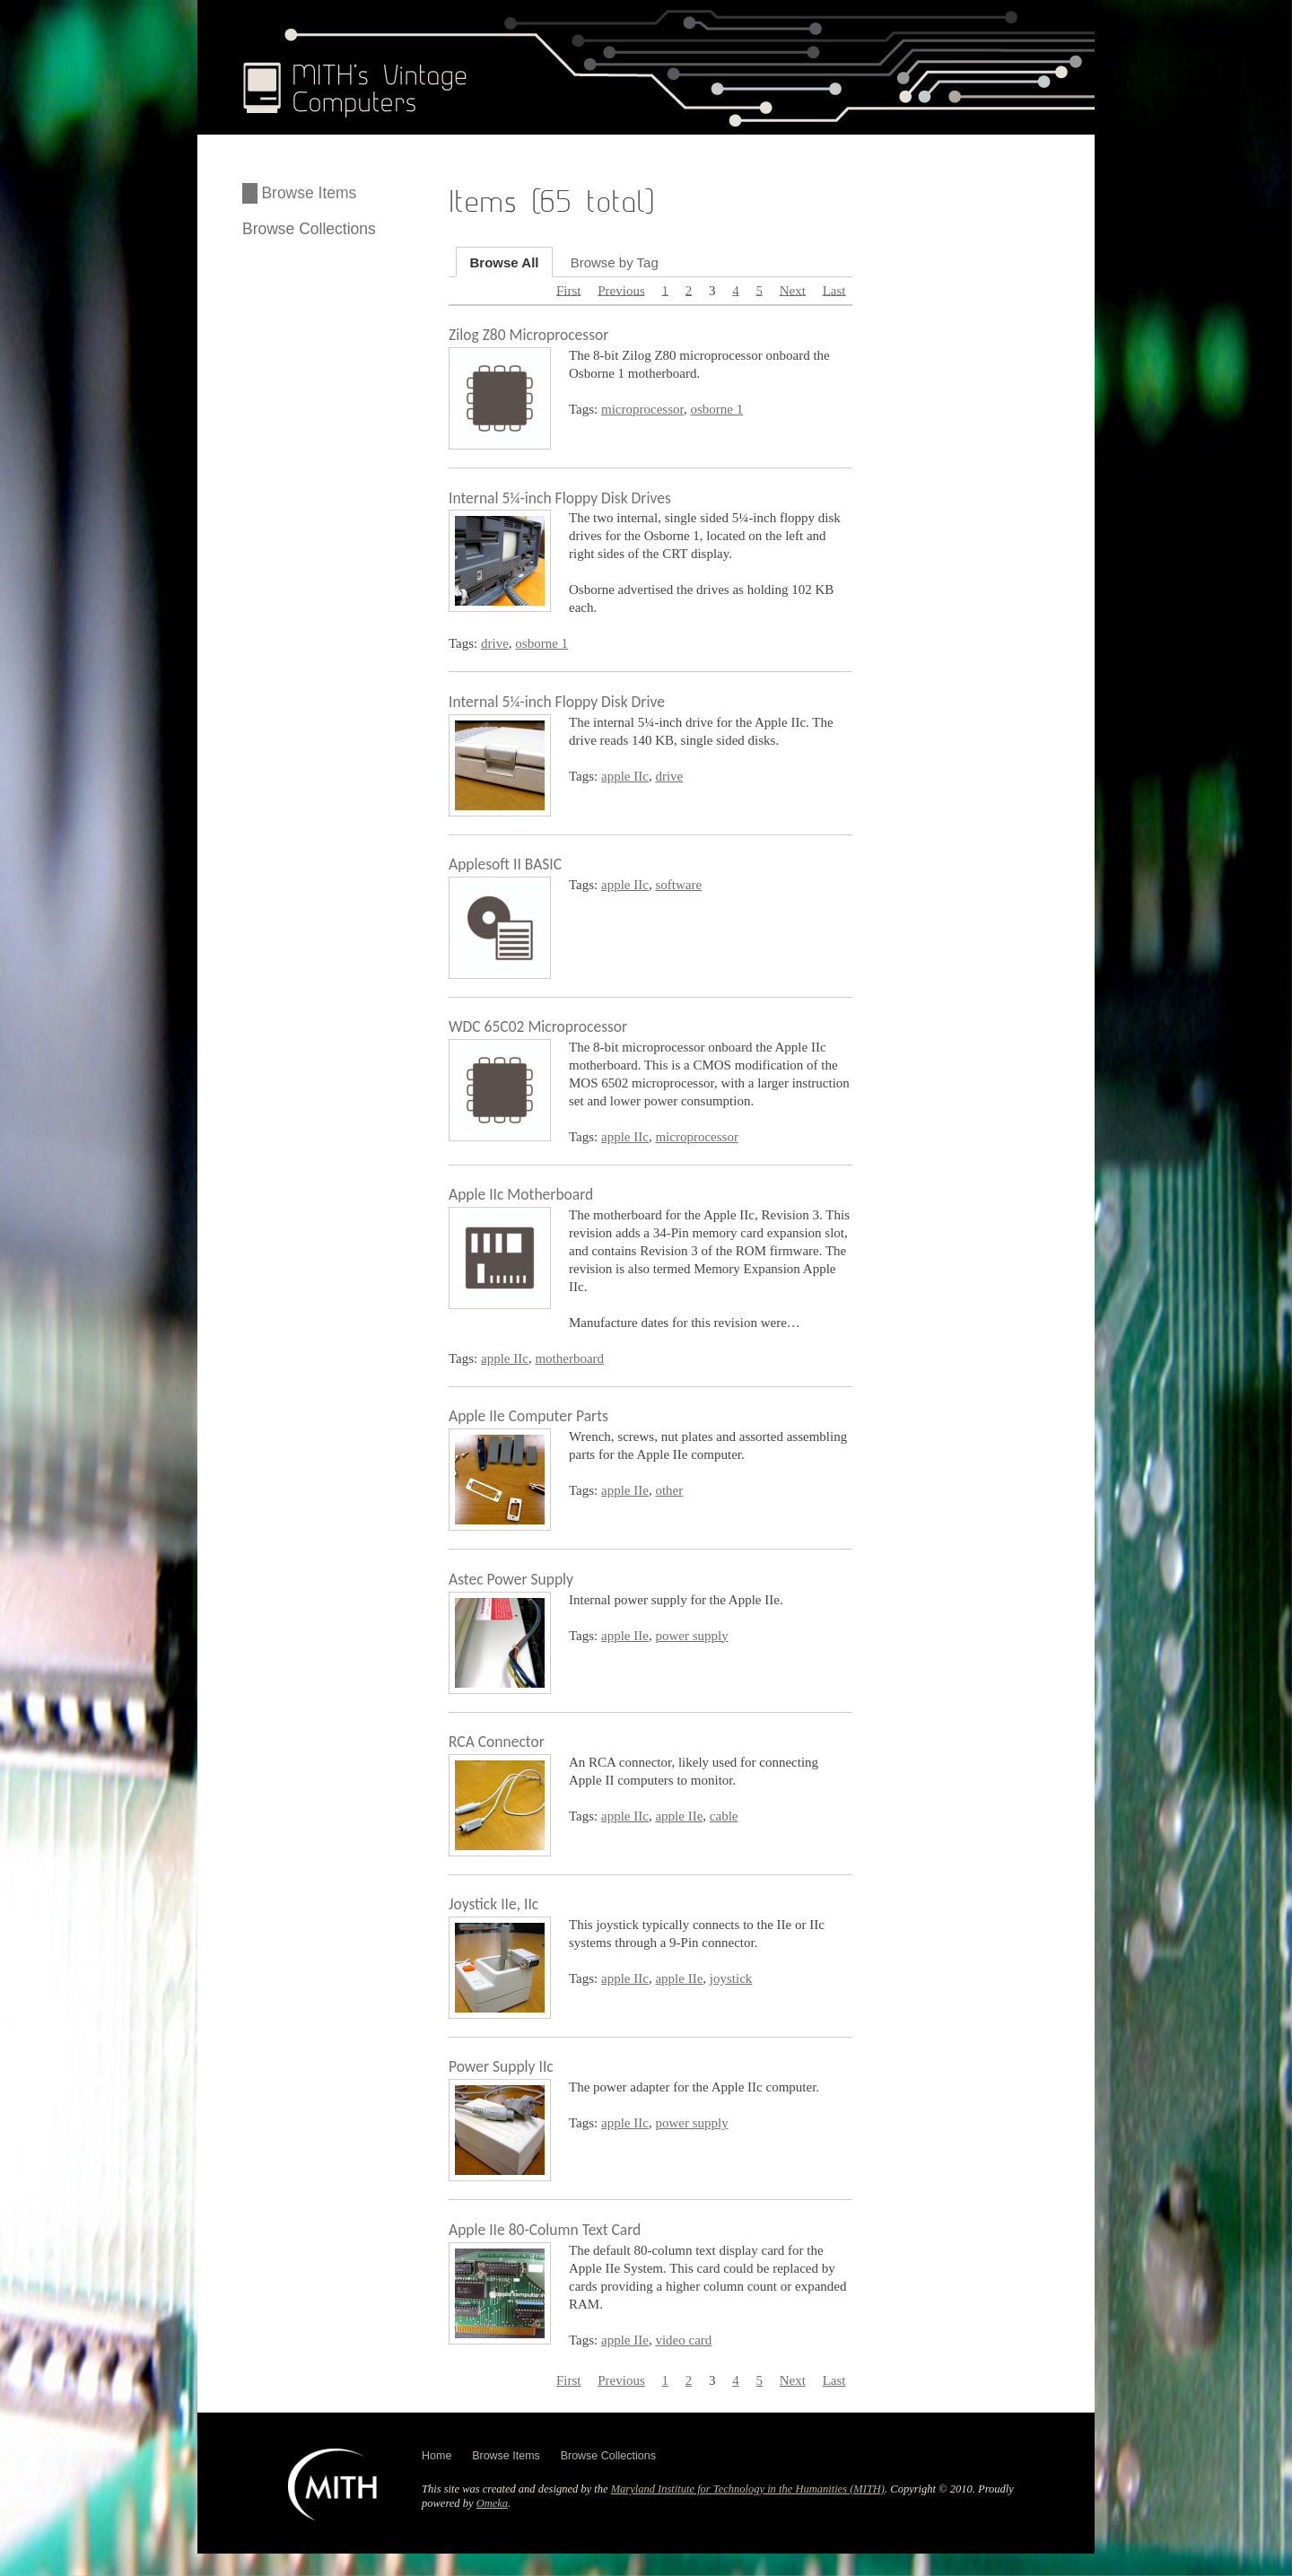  Describe the element at coordinates (308, 193) in the screenshot. I see `Browse Items` at that location.